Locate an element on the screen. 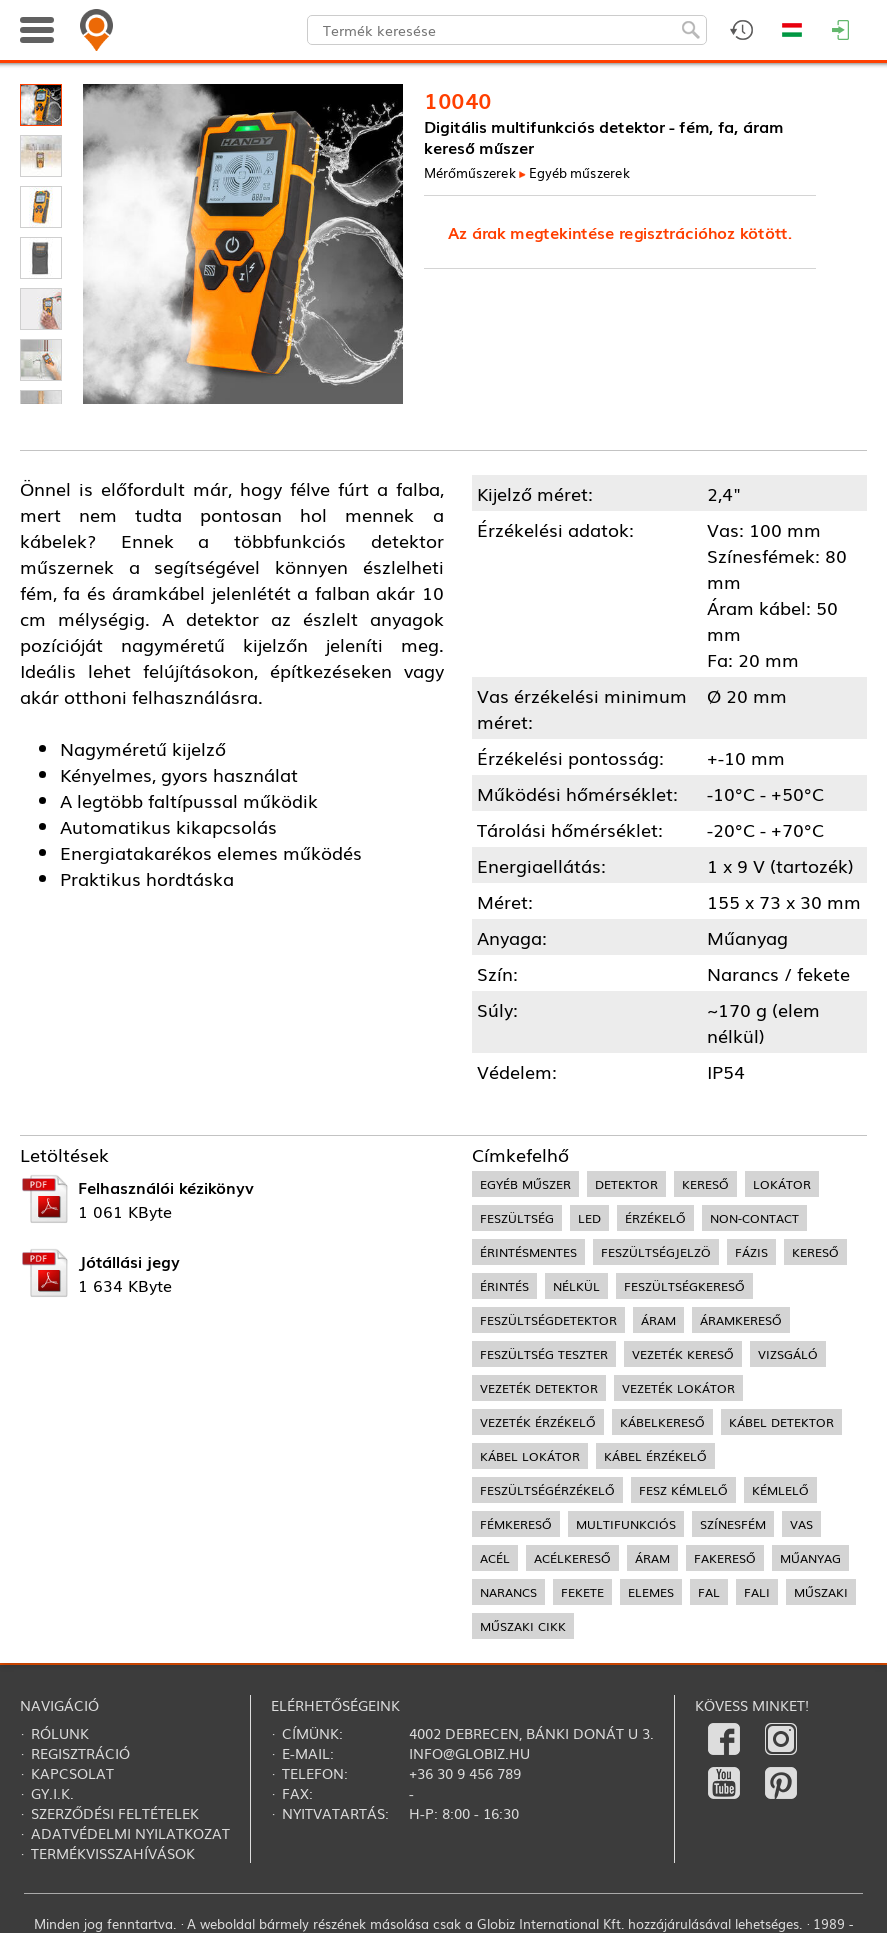 Image resolution: width=887 pixels, height=1933 pixels. vezeték lokátor is located at coordinates (678, 1388).